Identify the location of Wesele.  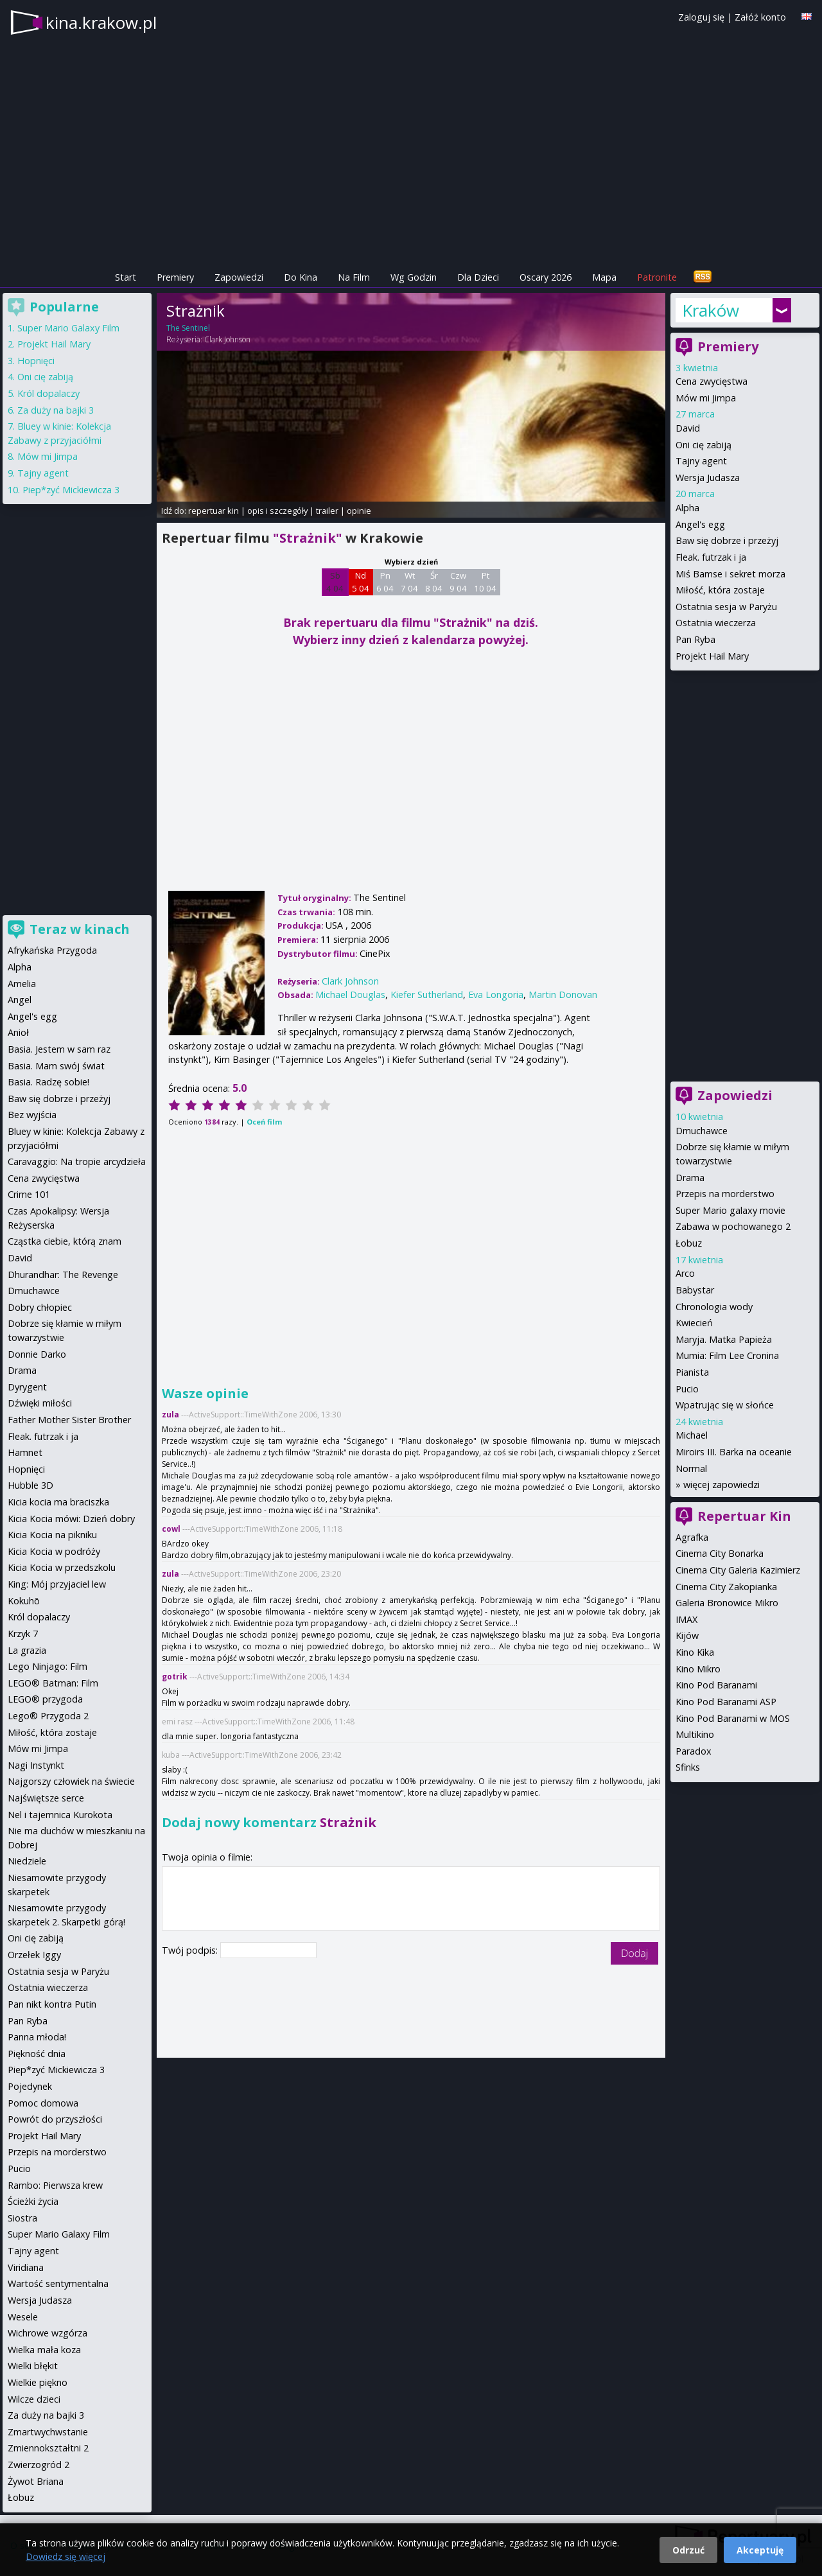
(23, 2317).